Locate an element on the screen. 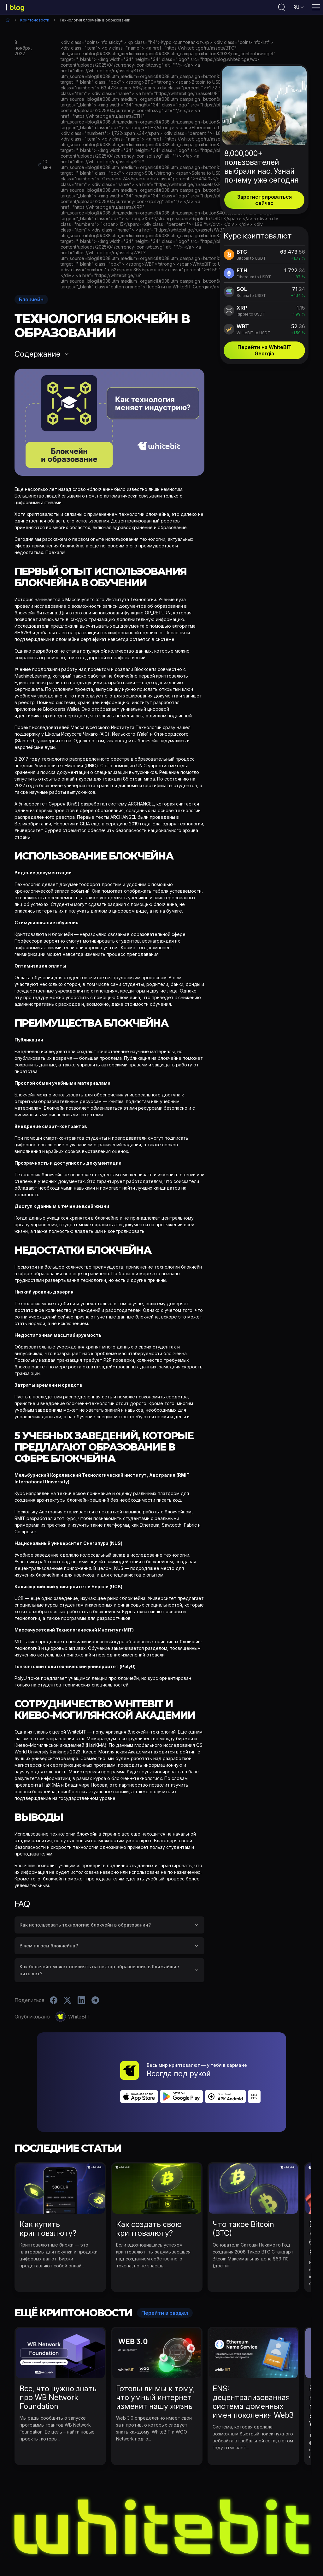 Image resolution: width=323 pixels, height=2576 pixels. B2B is located at coordinates (250, 2545).